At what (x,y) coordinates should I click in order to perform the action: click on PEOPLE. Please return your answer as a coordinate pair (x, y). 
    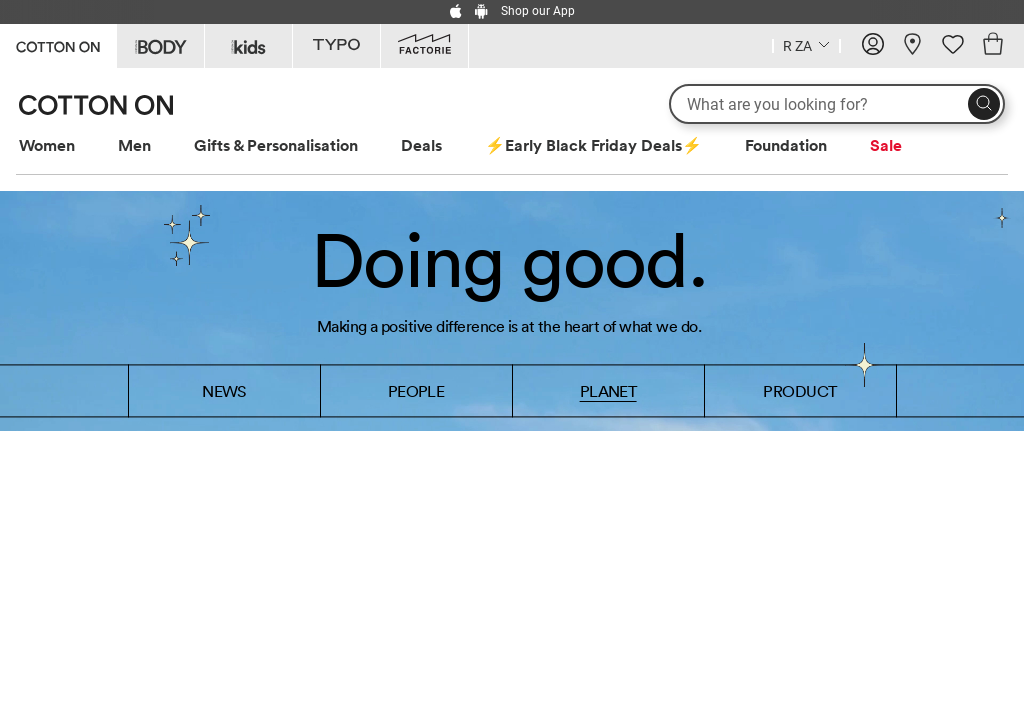
    Looking at the image, I should click on (416, 391).